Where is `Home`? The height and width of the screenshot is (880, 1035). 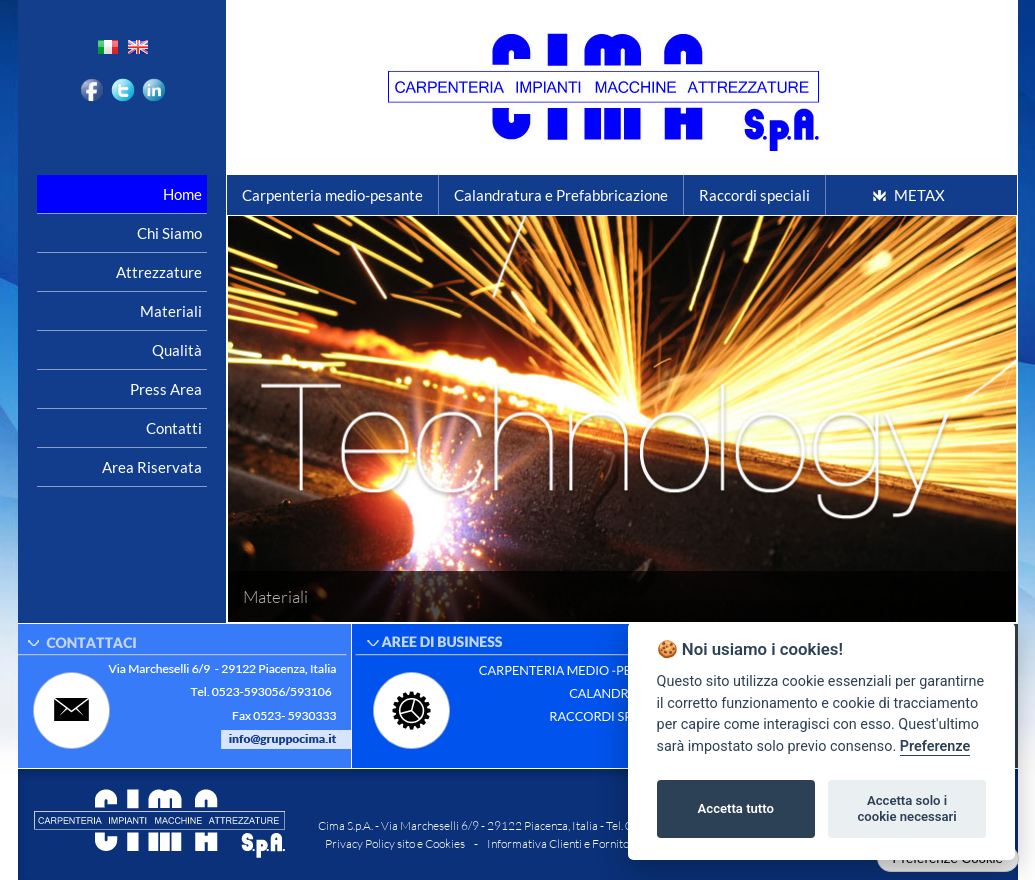
Home is located at coordinates (182, 194).